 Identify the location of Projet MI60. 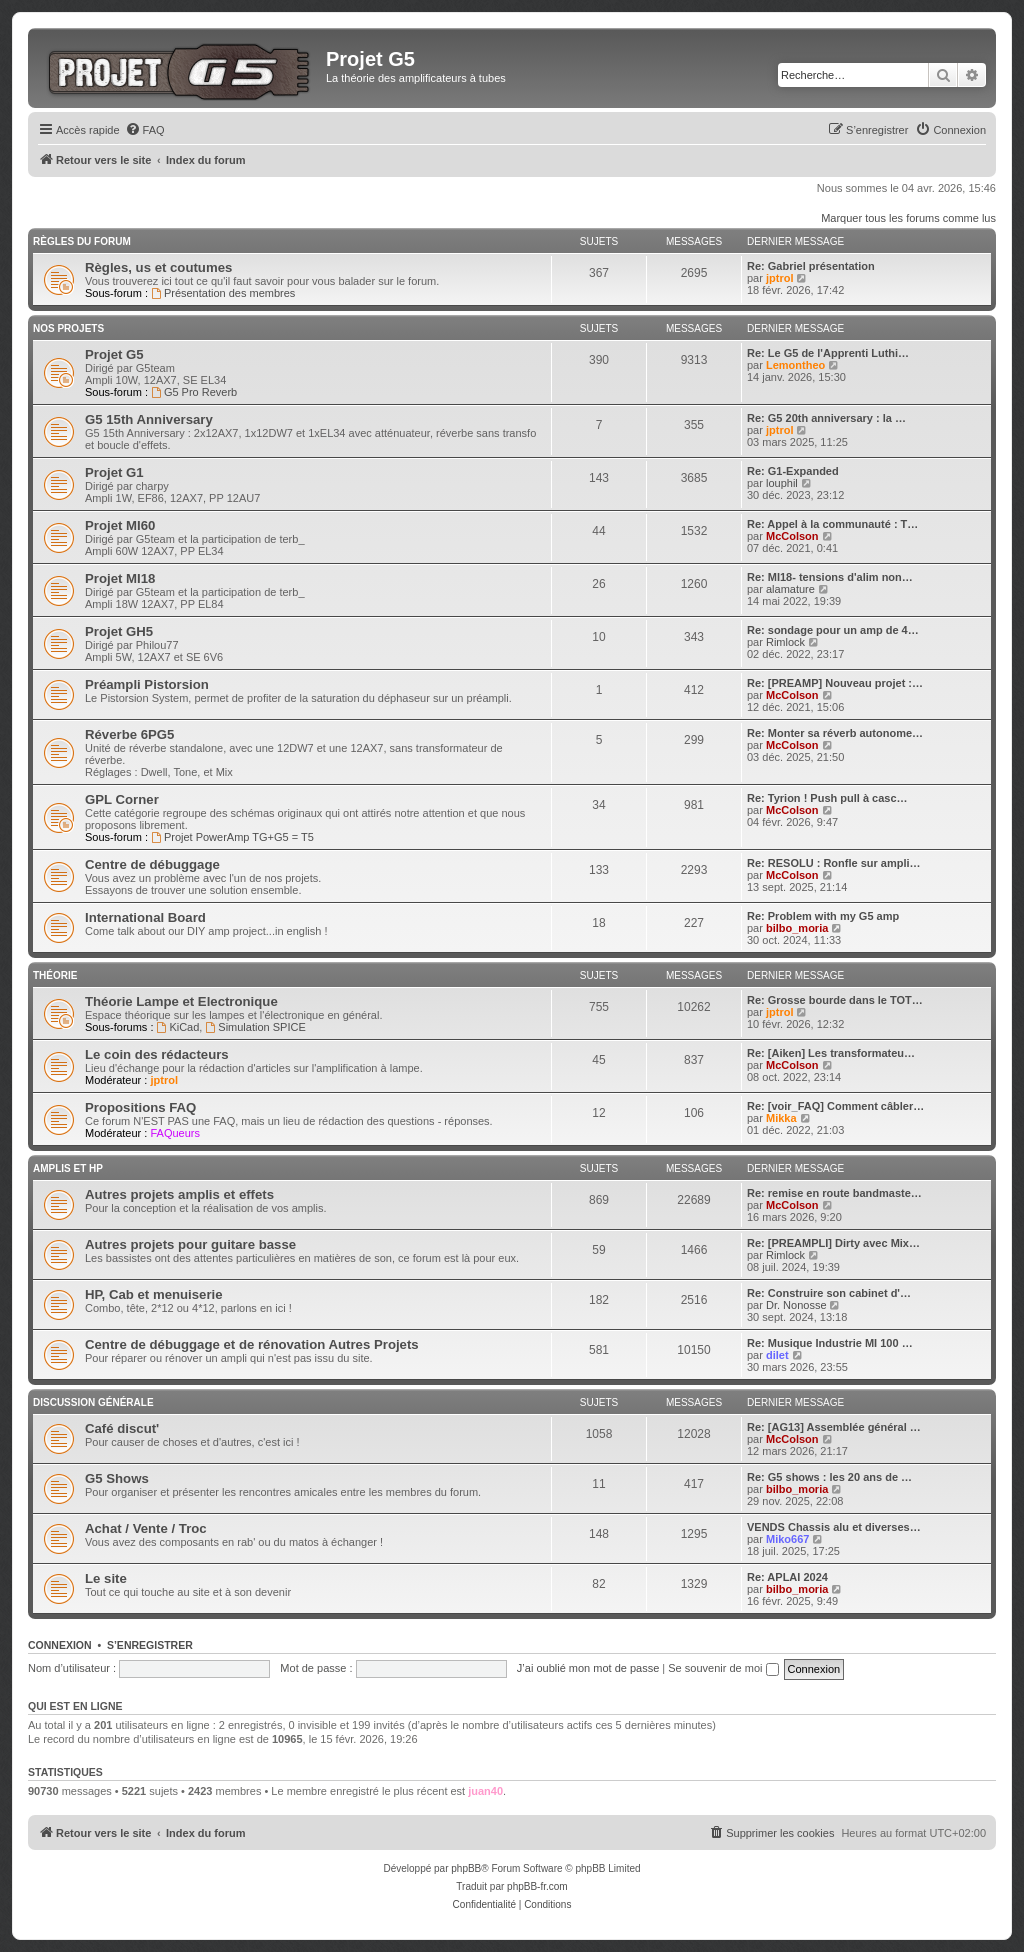
(120, 525).